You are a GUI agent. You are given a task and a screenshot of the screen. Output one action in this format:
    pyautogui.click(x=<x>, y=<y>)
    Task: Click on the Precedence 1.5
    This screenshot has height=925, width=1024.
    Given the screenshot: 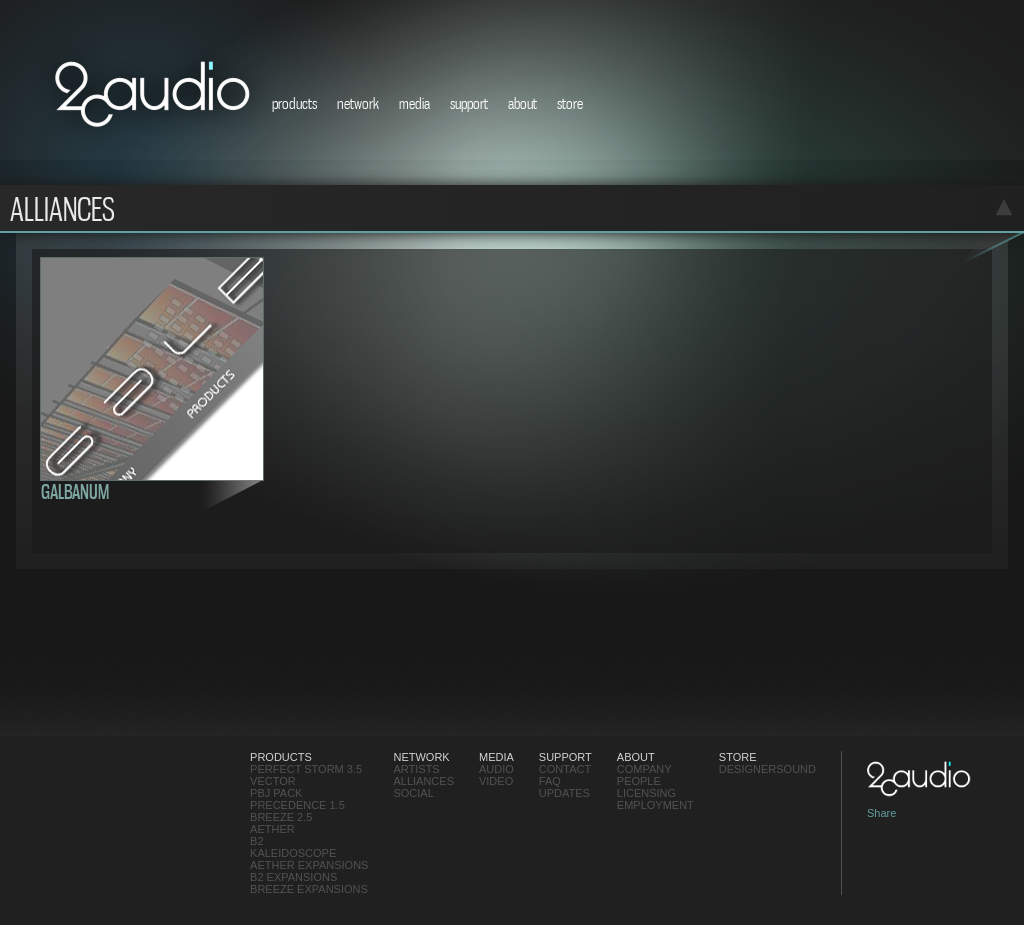 What is the action you would take?
    pyautogui.click(x=297, y=805)
    